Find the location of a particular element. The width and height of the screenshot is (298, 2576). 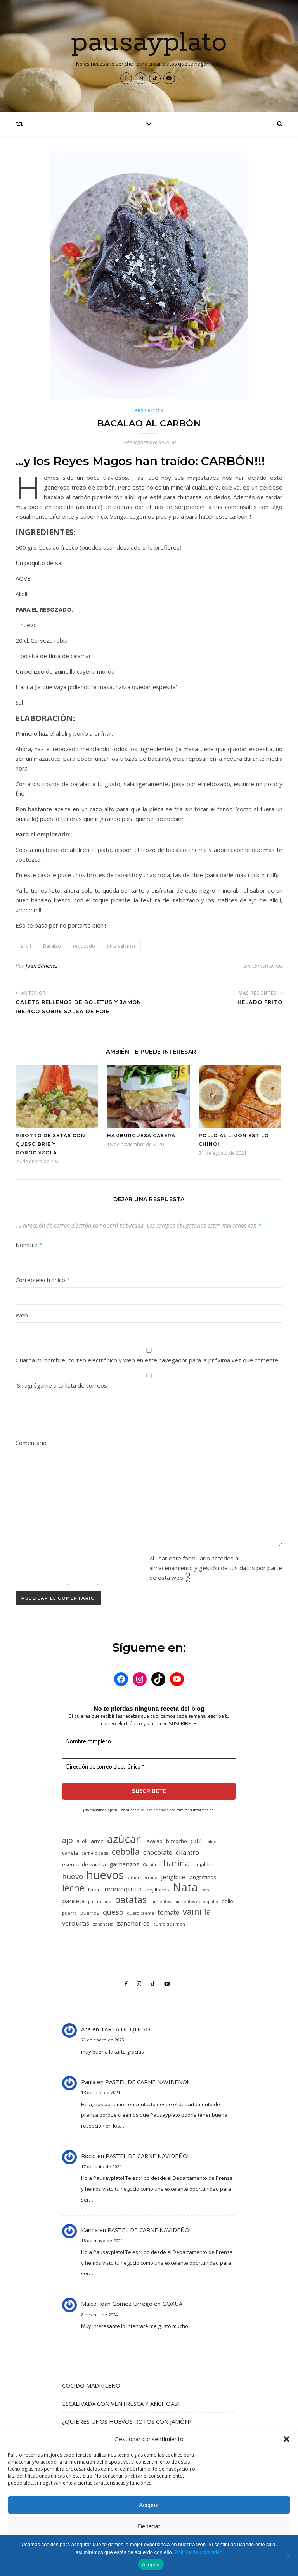

Comentario is located at coordinates (31, 1443).